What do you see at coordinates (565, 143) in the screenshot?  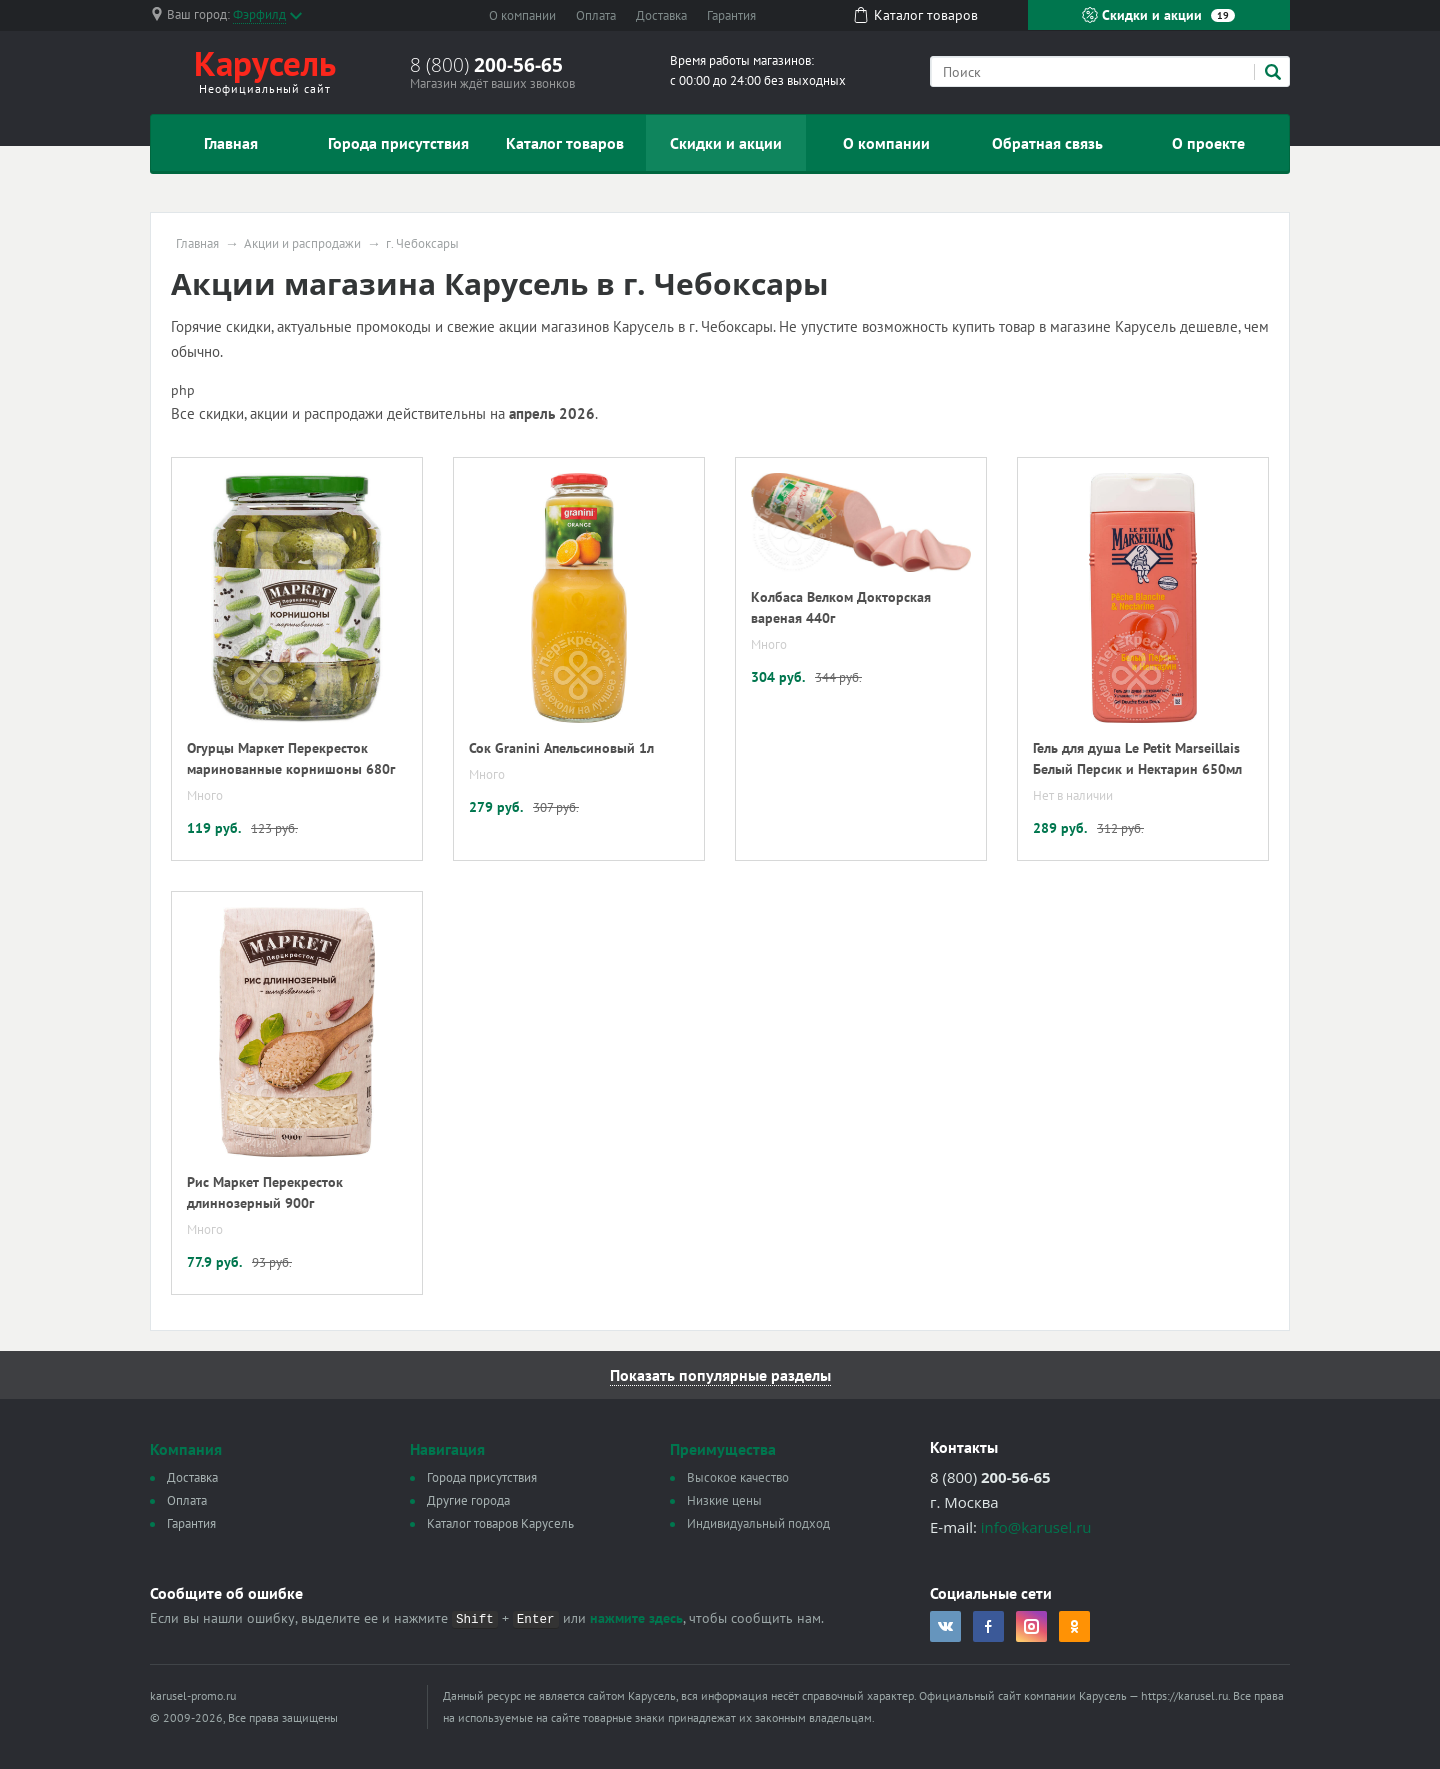 I see `Каталог товаров` at bounding box center [565, 143].